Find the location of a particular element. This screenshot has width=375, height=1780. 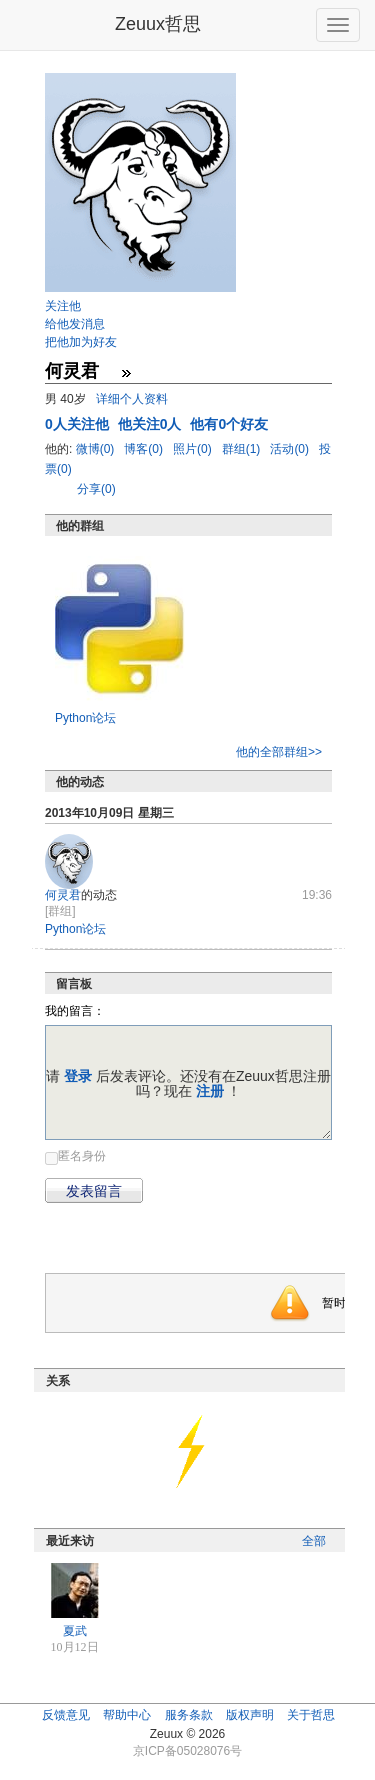

Python论坛 is located at coordinates (85, 718).